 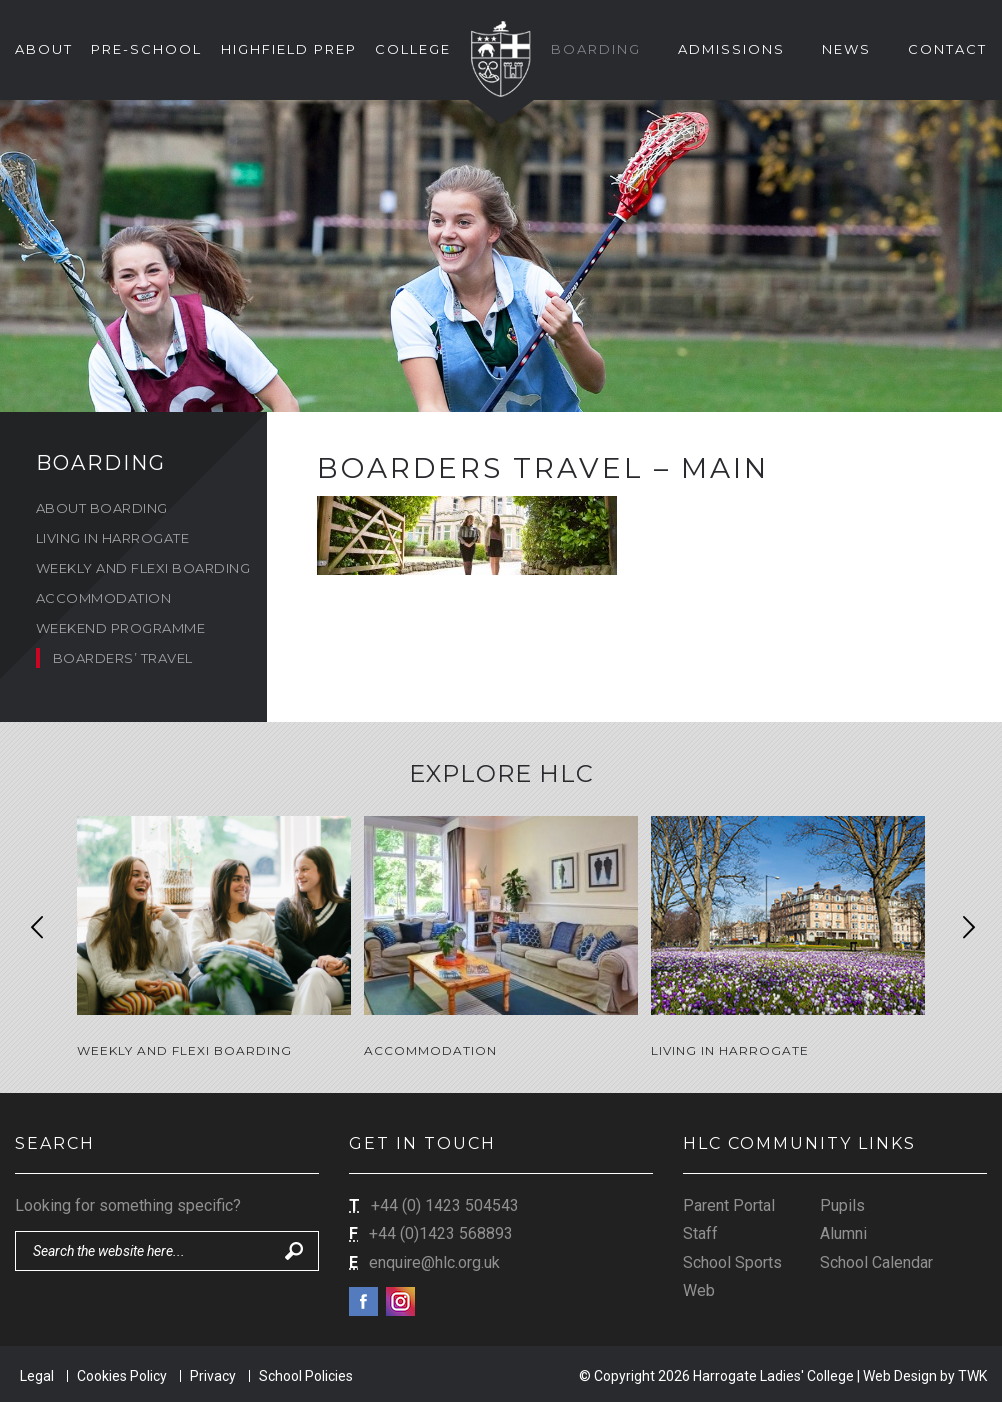 I want to click on Highfield Prep [button], so click(x=289, y=49).